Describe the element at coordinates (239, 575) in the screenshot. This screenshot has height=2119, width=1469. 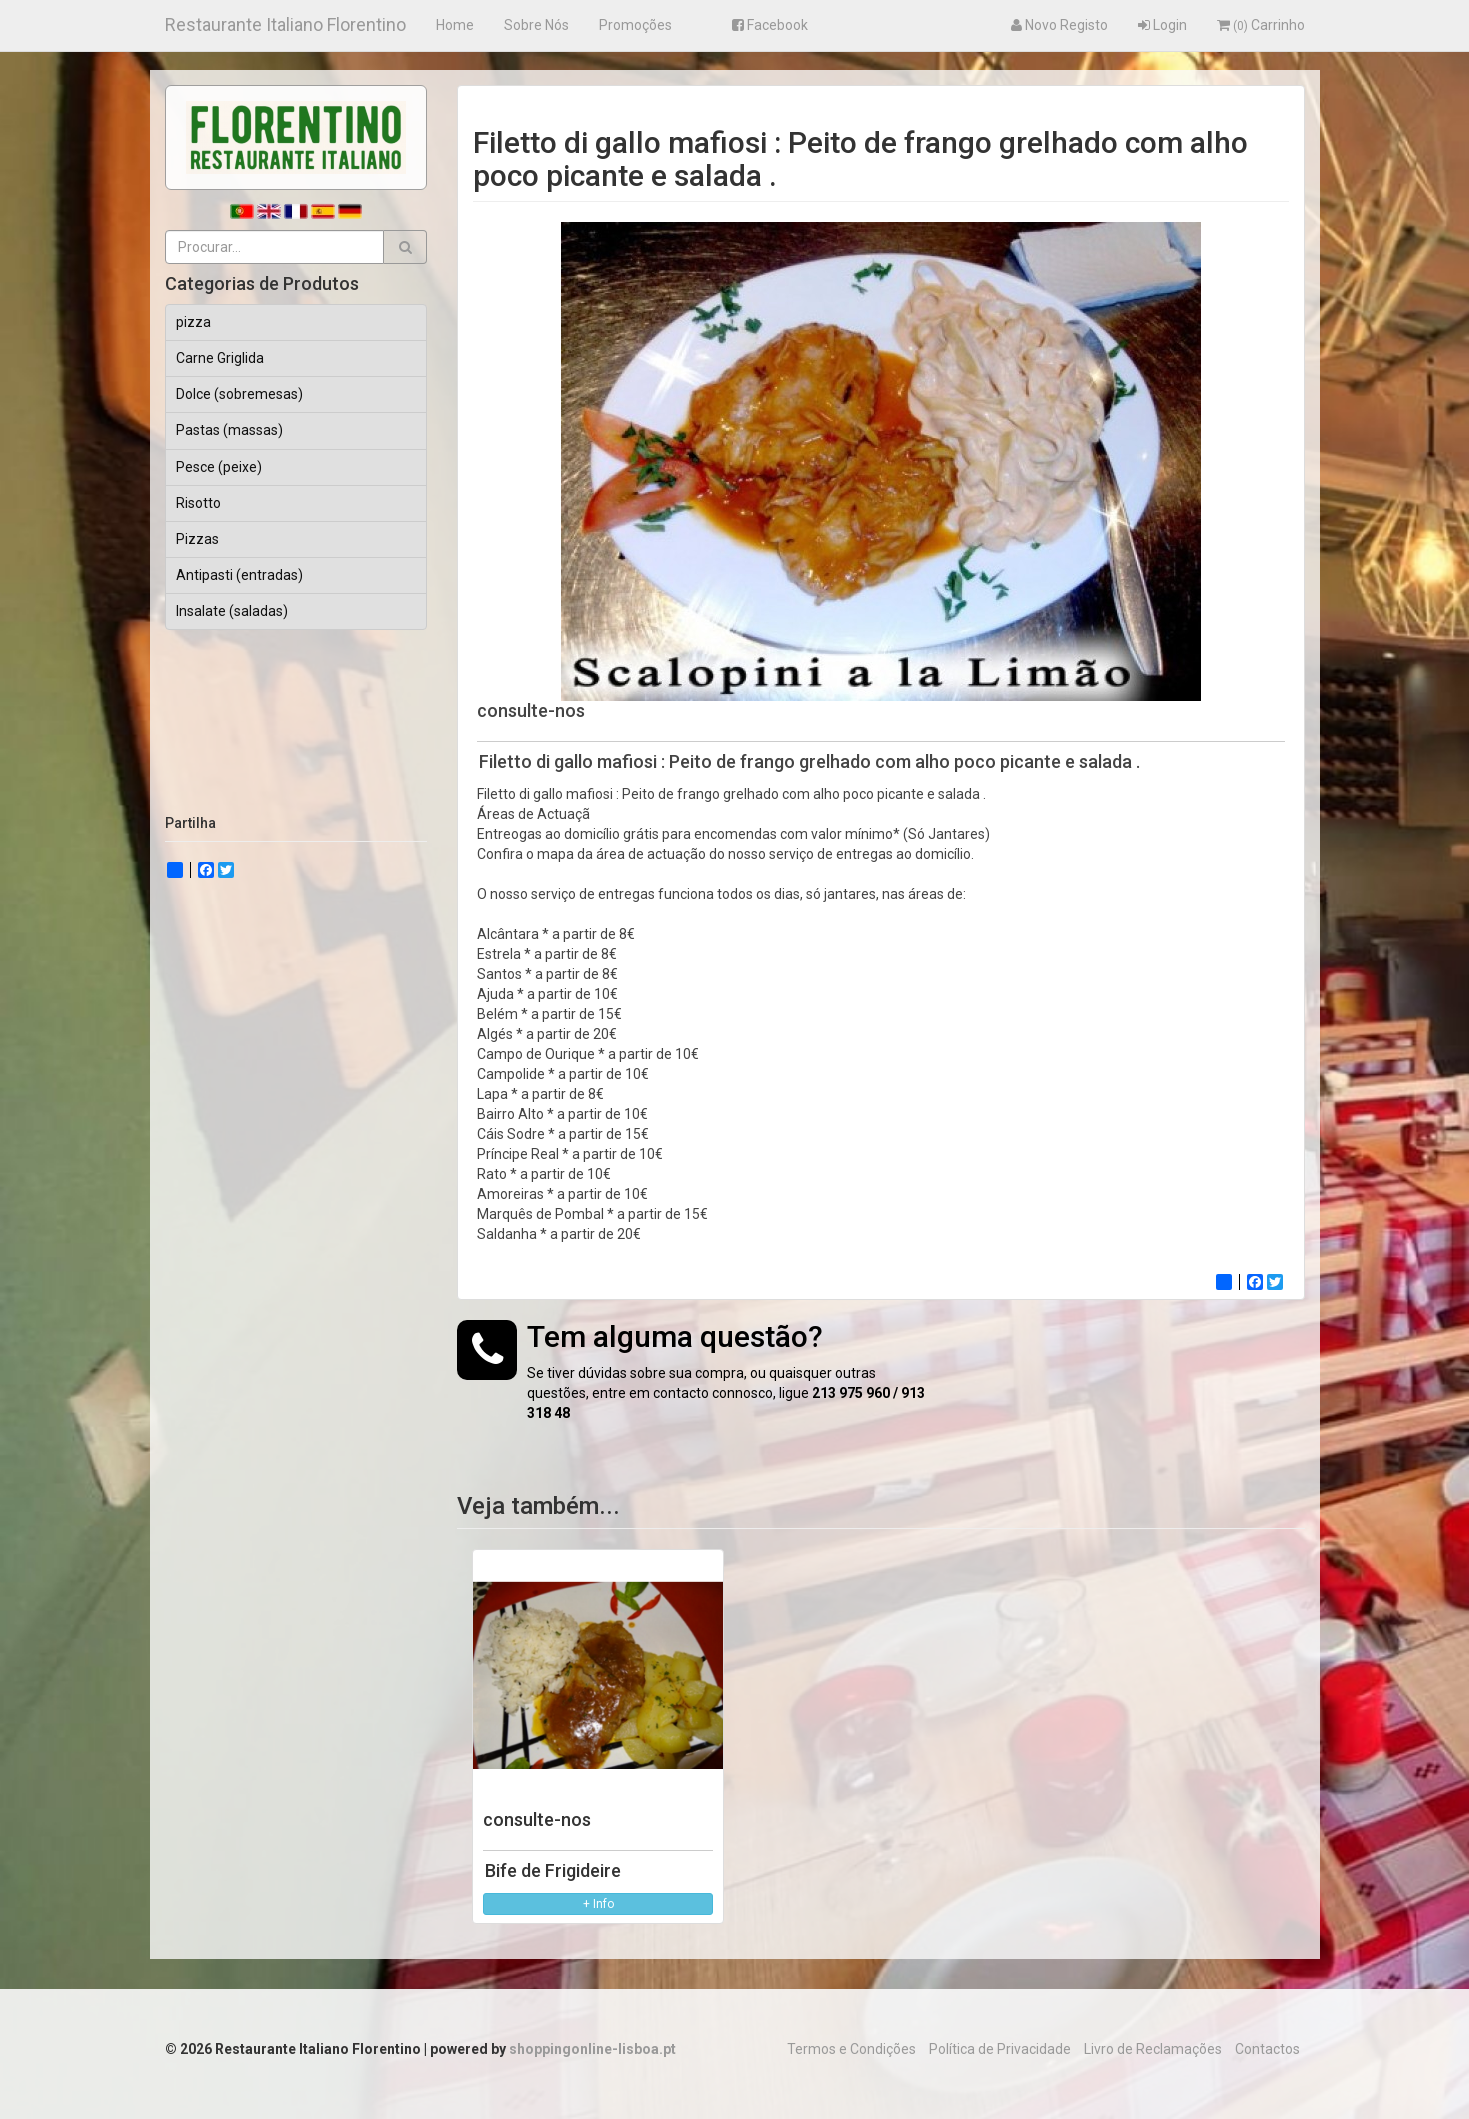
I see `Antipasti (entradas)` at that location.